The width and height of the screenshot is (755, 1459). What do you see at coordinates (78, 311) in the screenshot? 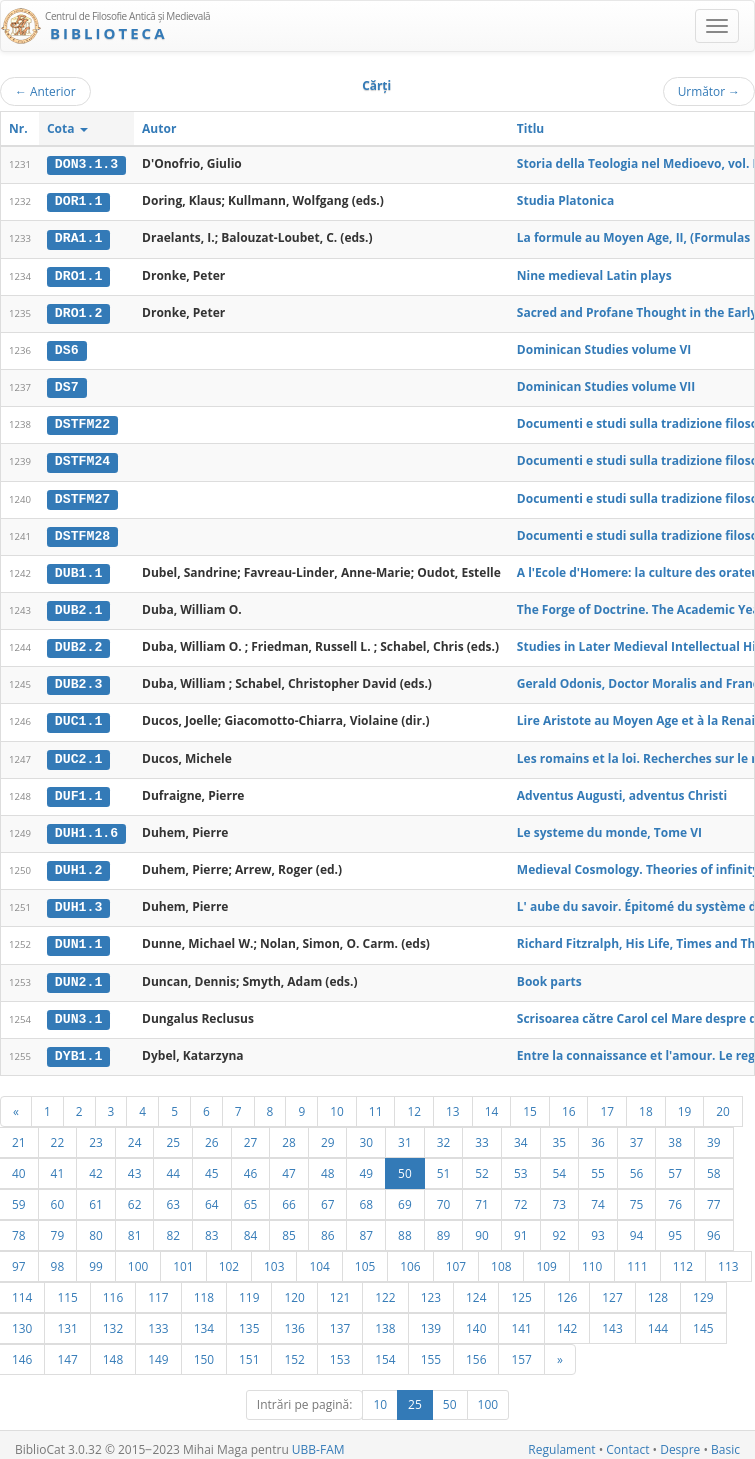
I see `DRO1.2` at bounding box center [78, 311].